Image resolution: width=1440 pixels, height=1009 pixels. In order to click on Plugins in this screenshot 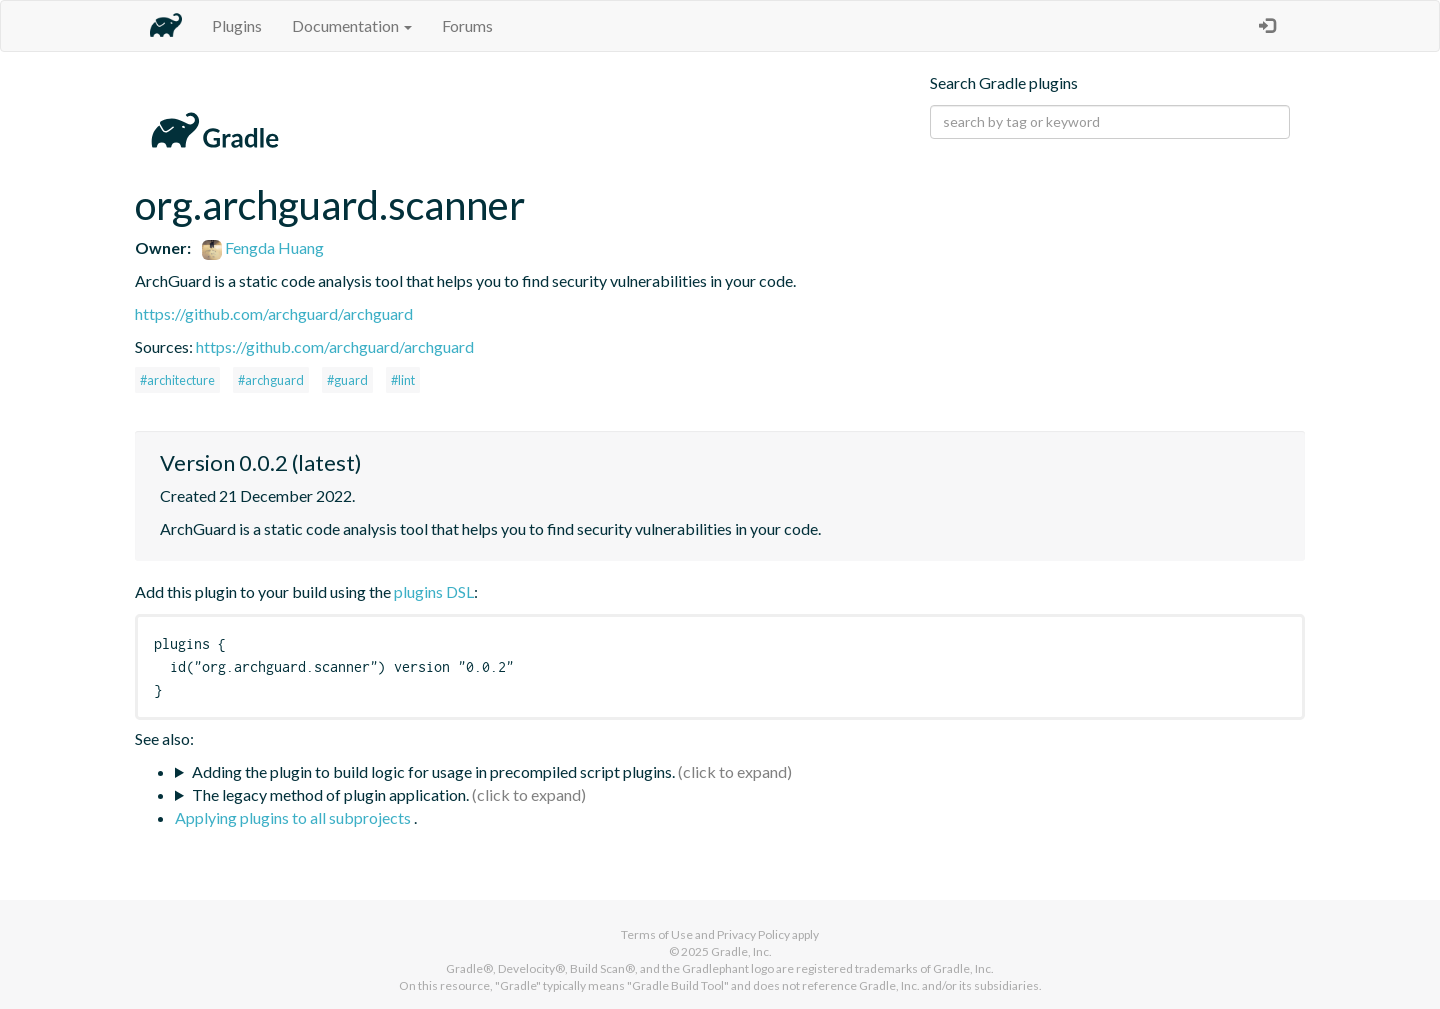, I will do `click(237, 25)`.